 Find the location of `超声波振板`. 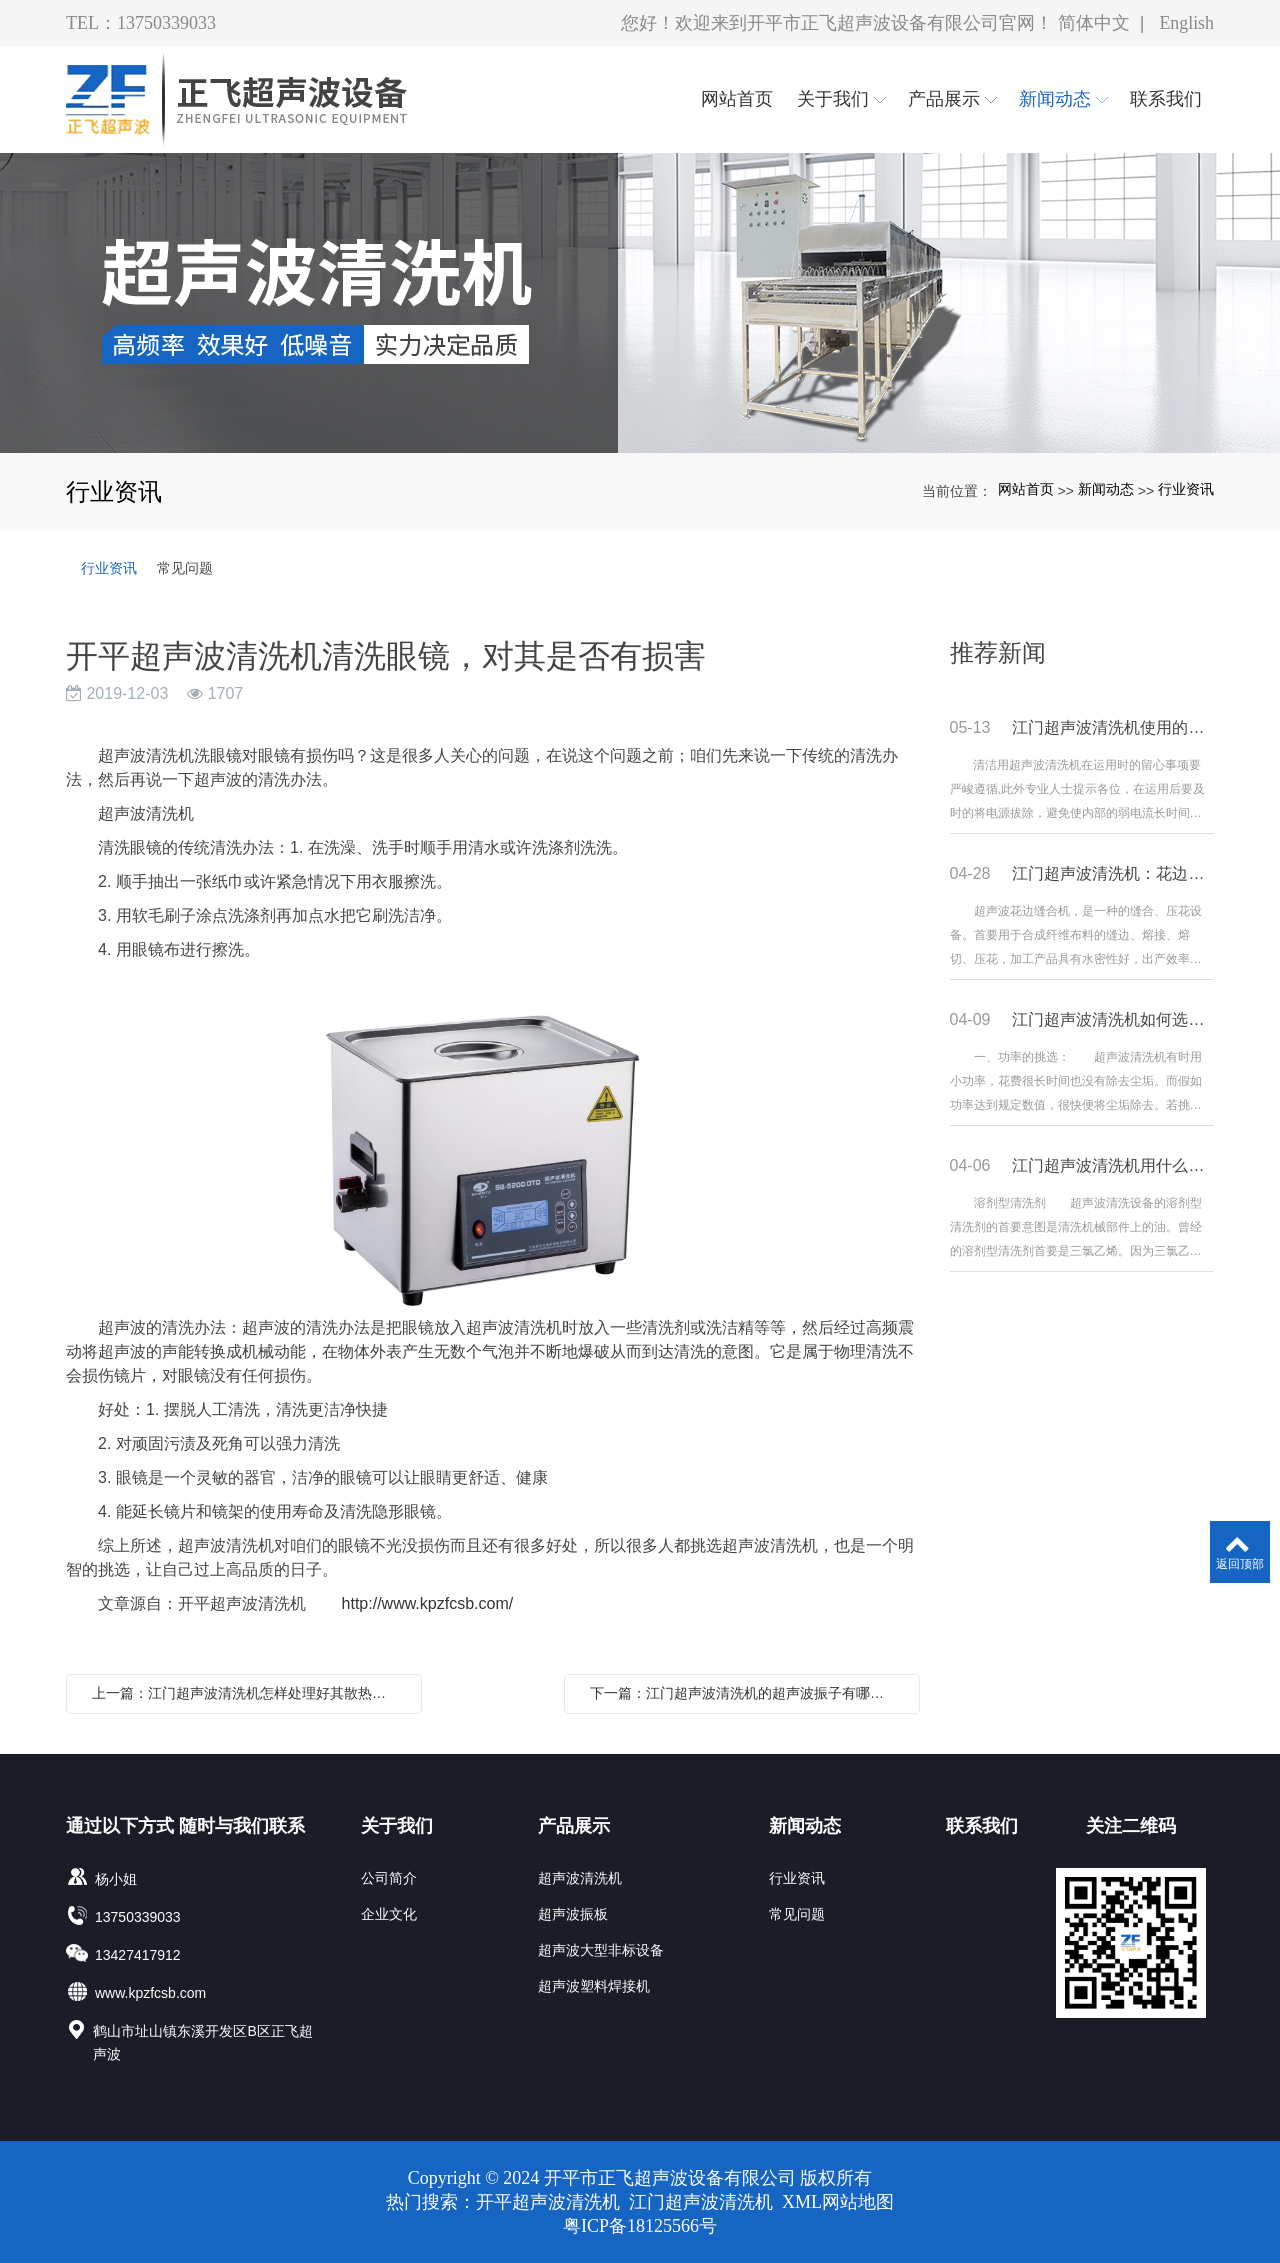

超声波振板 is located at coordinates (573, 1914).